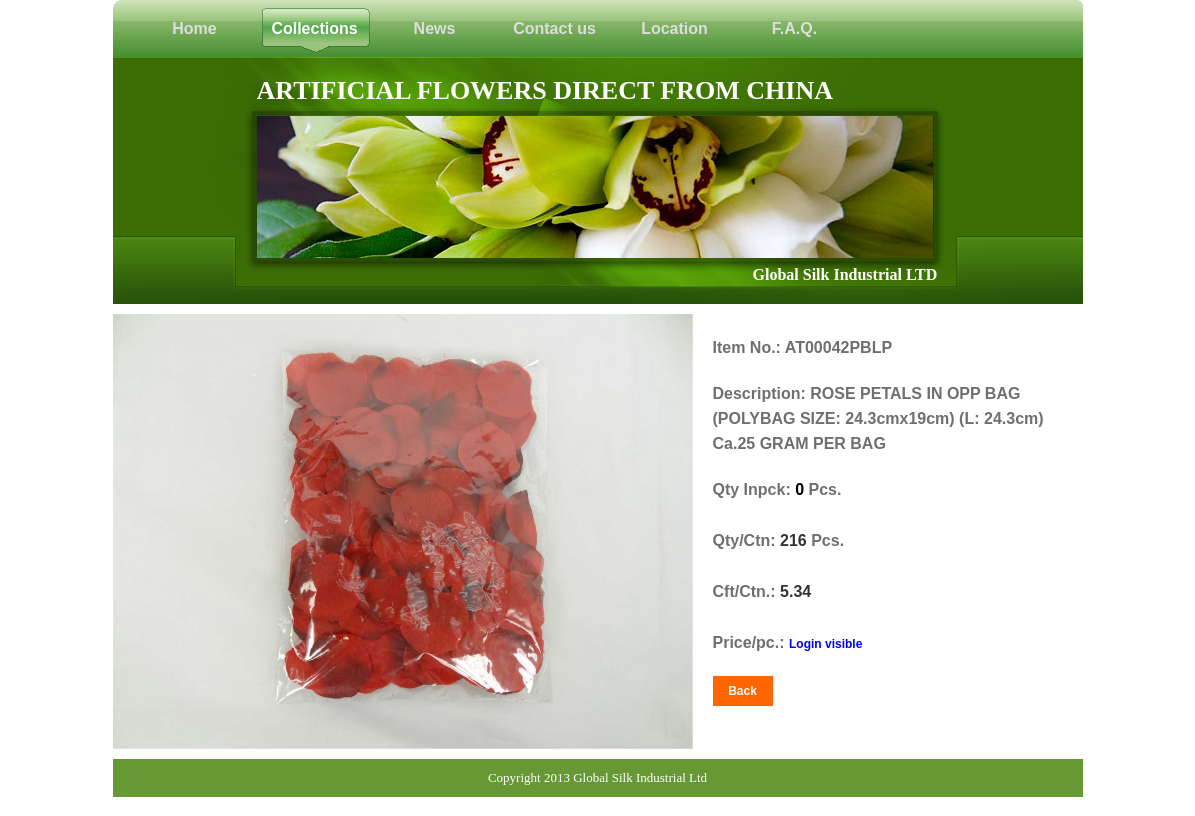 This screenshot has height=816, width=1195. Describe the element at coordinates (435, 28) in the screenshot. I see `News` at that location.